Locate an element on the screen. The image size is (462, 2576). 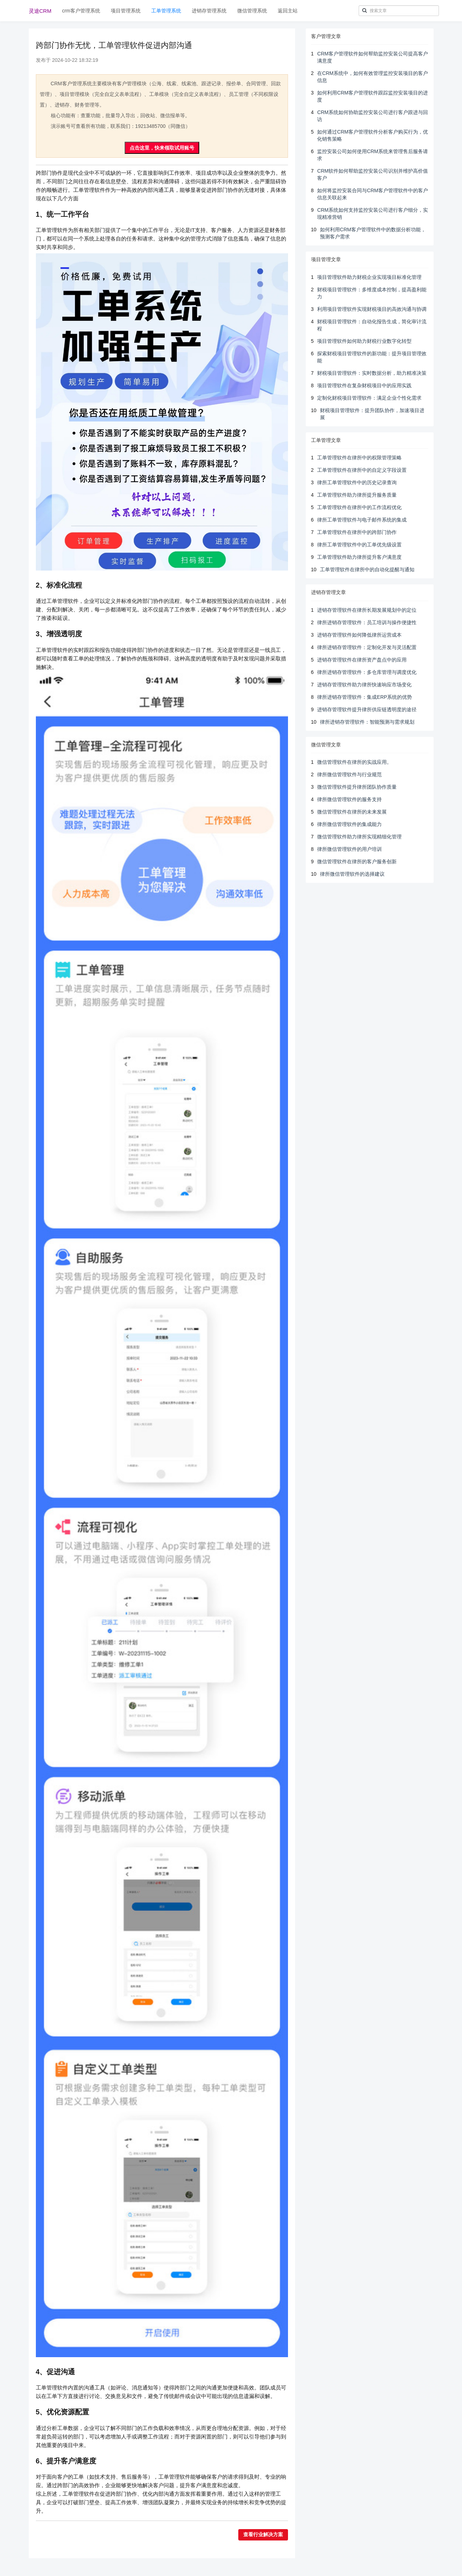
定制化财税项目管理软件：满足企业个性化需求 is located at coordinates (369, 398).